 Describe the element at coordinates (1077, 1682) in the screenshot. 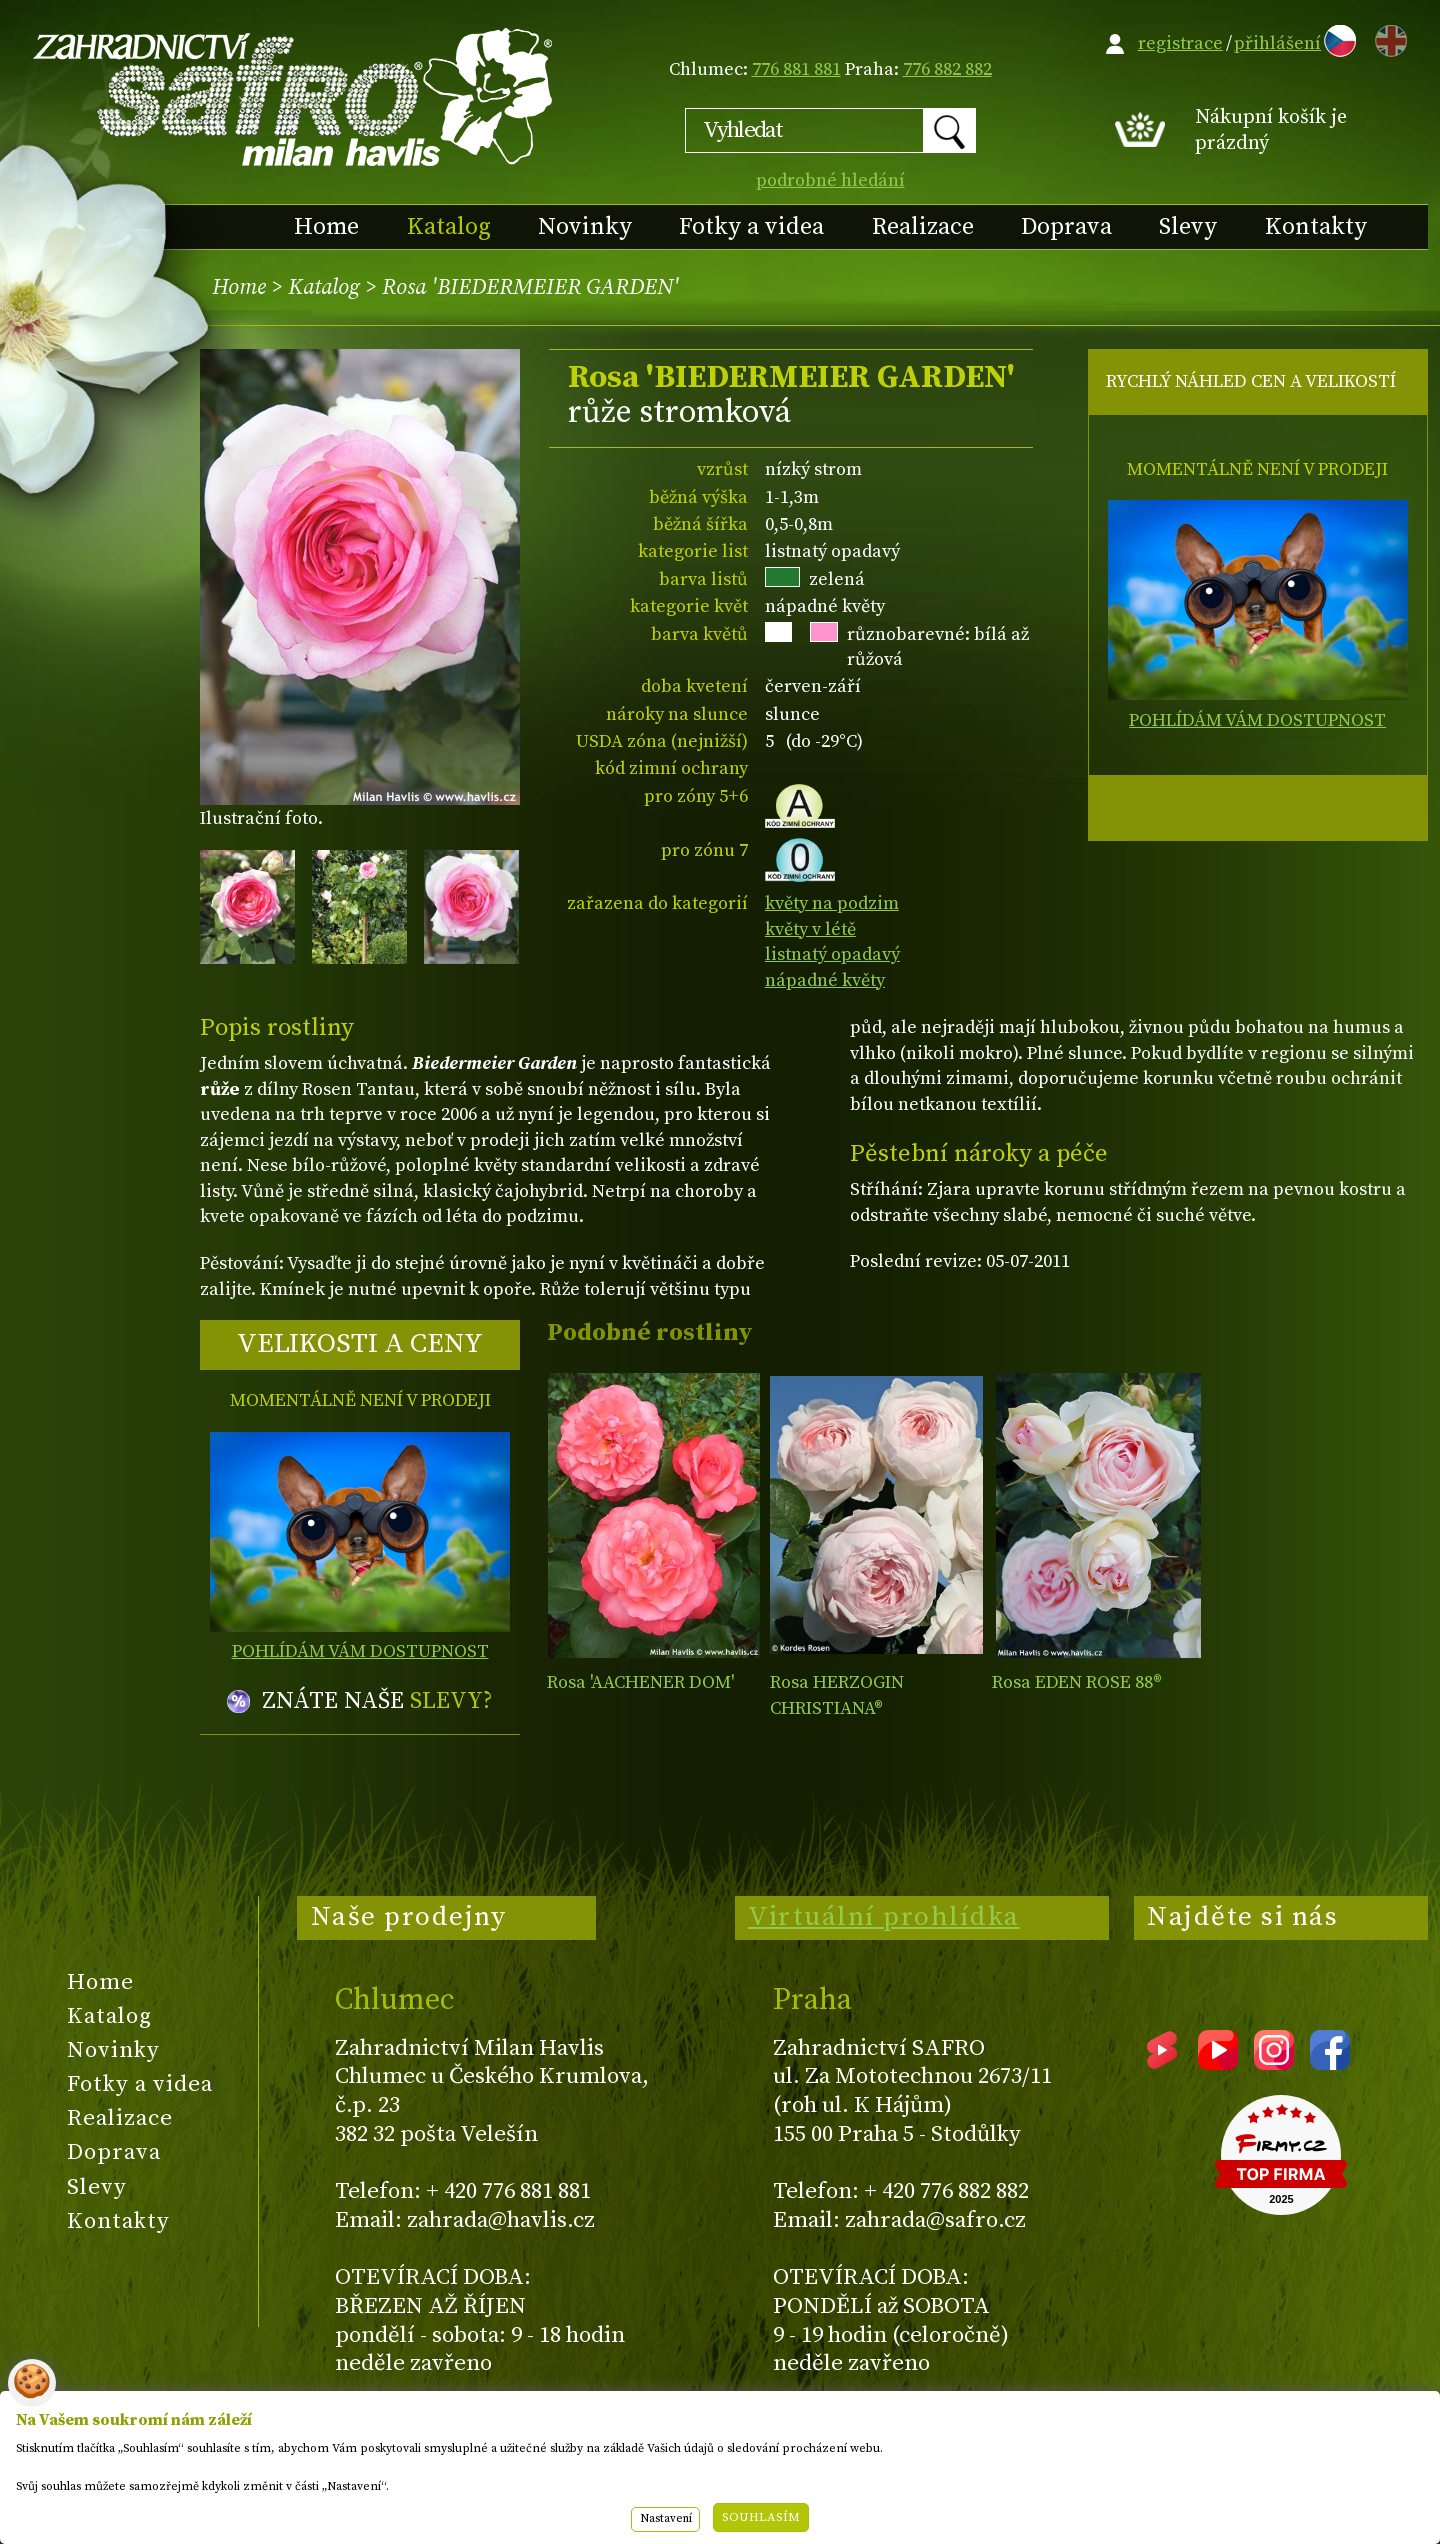

I see `Rosa EDEN ROSE 88®` at that location.